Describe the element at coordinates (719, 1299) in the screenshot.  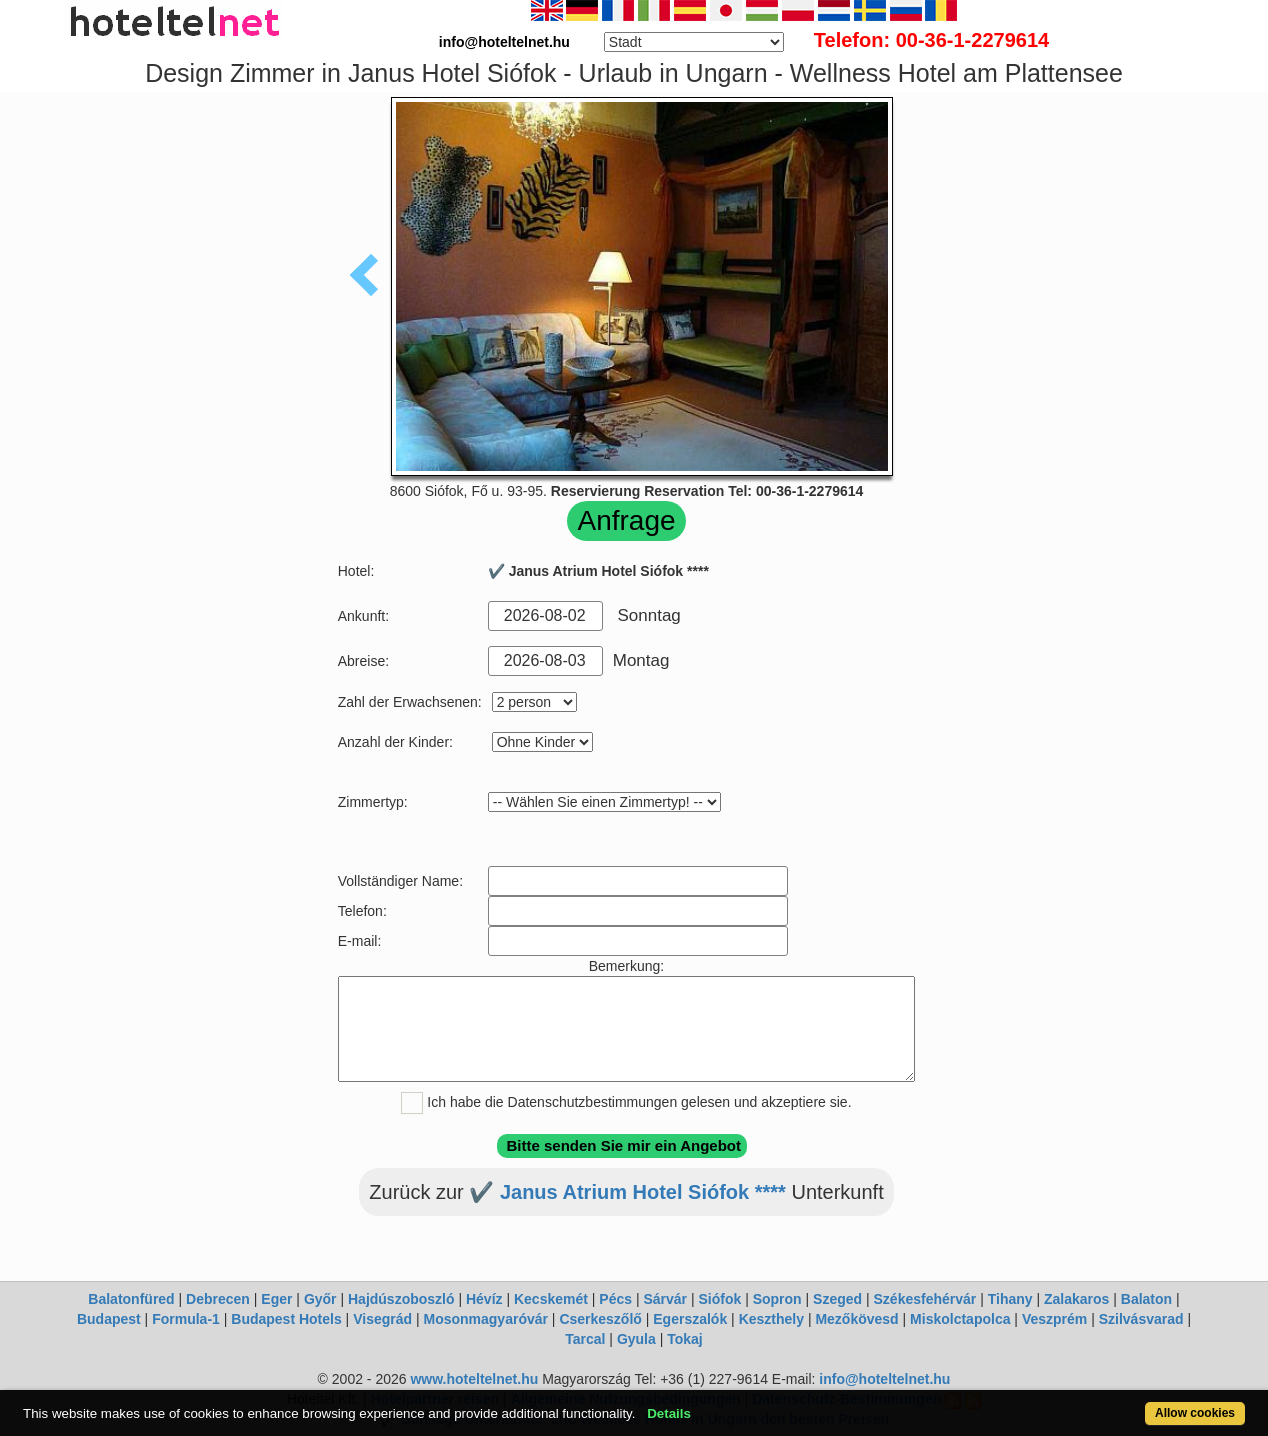
I see `Siófok` at that location.